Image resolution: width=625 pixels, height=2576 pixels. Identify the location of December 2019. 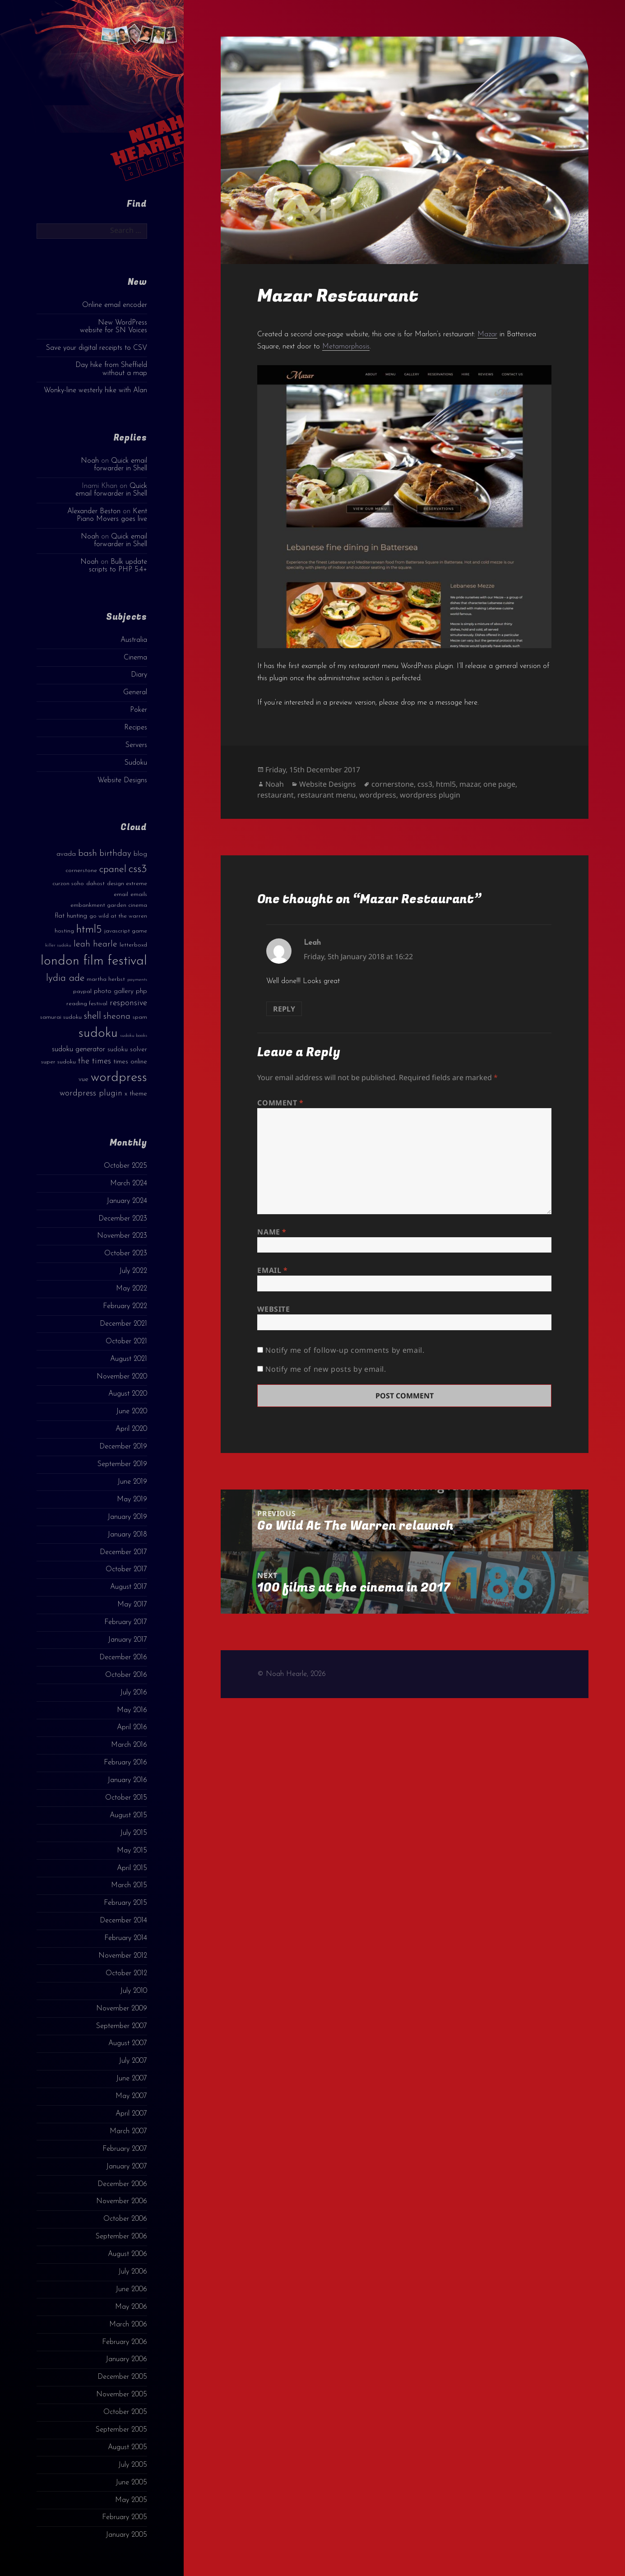
(123, 1446).